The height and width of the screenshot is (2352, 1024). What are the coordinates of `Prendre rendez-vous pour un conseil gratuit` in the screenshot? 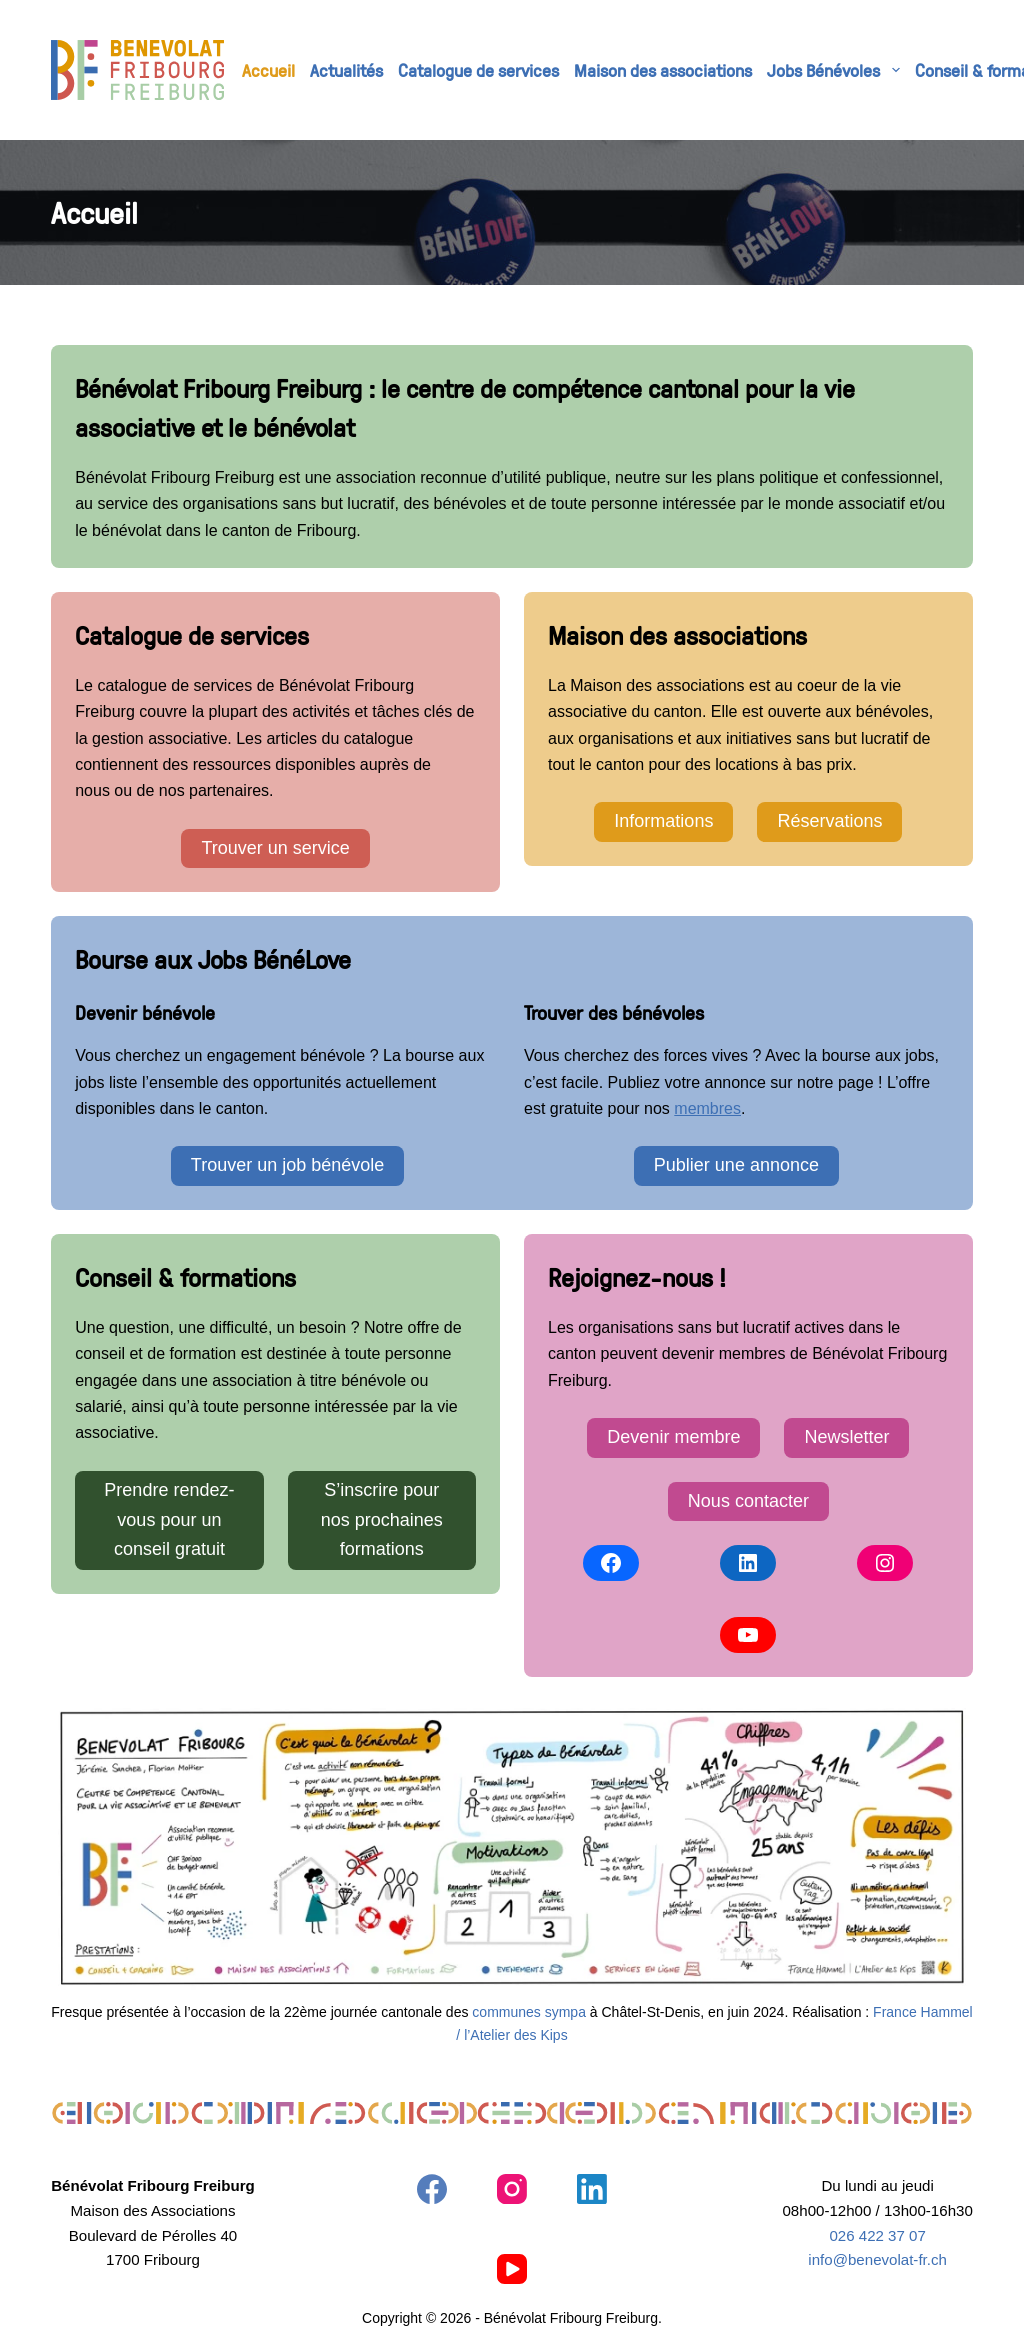 It's located at (169, 1519).